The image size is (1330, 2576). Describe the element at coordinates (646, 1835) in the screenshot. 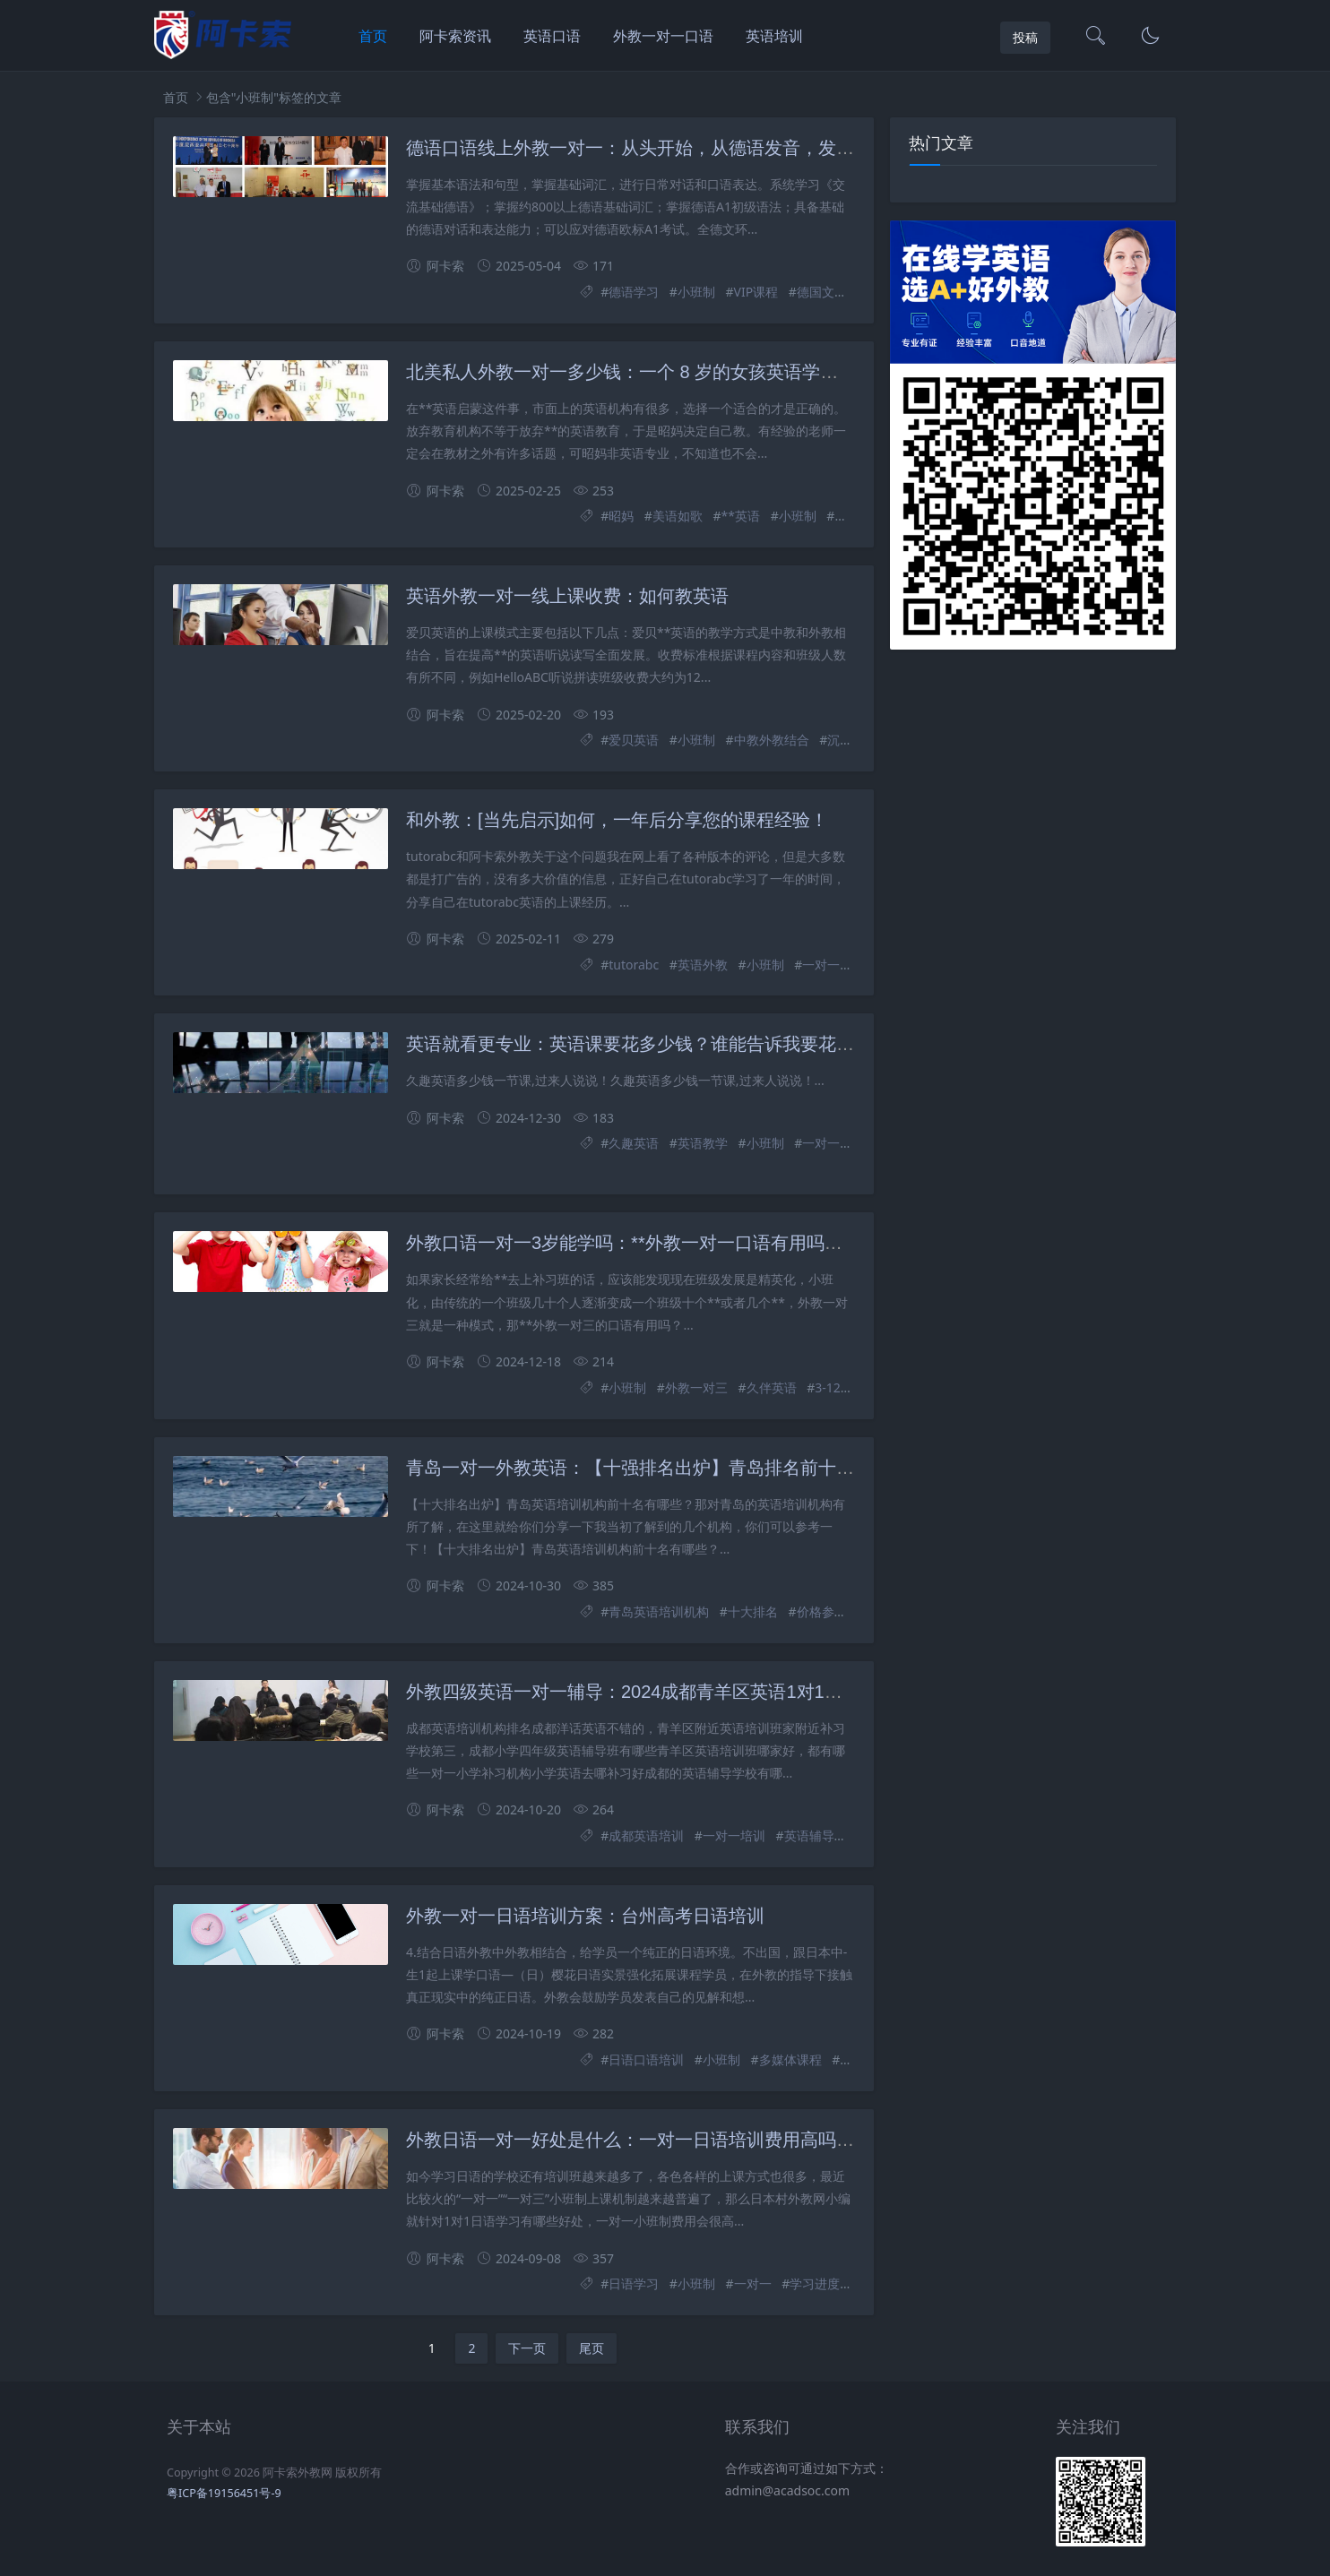

I see `成都英语培训` at that location.